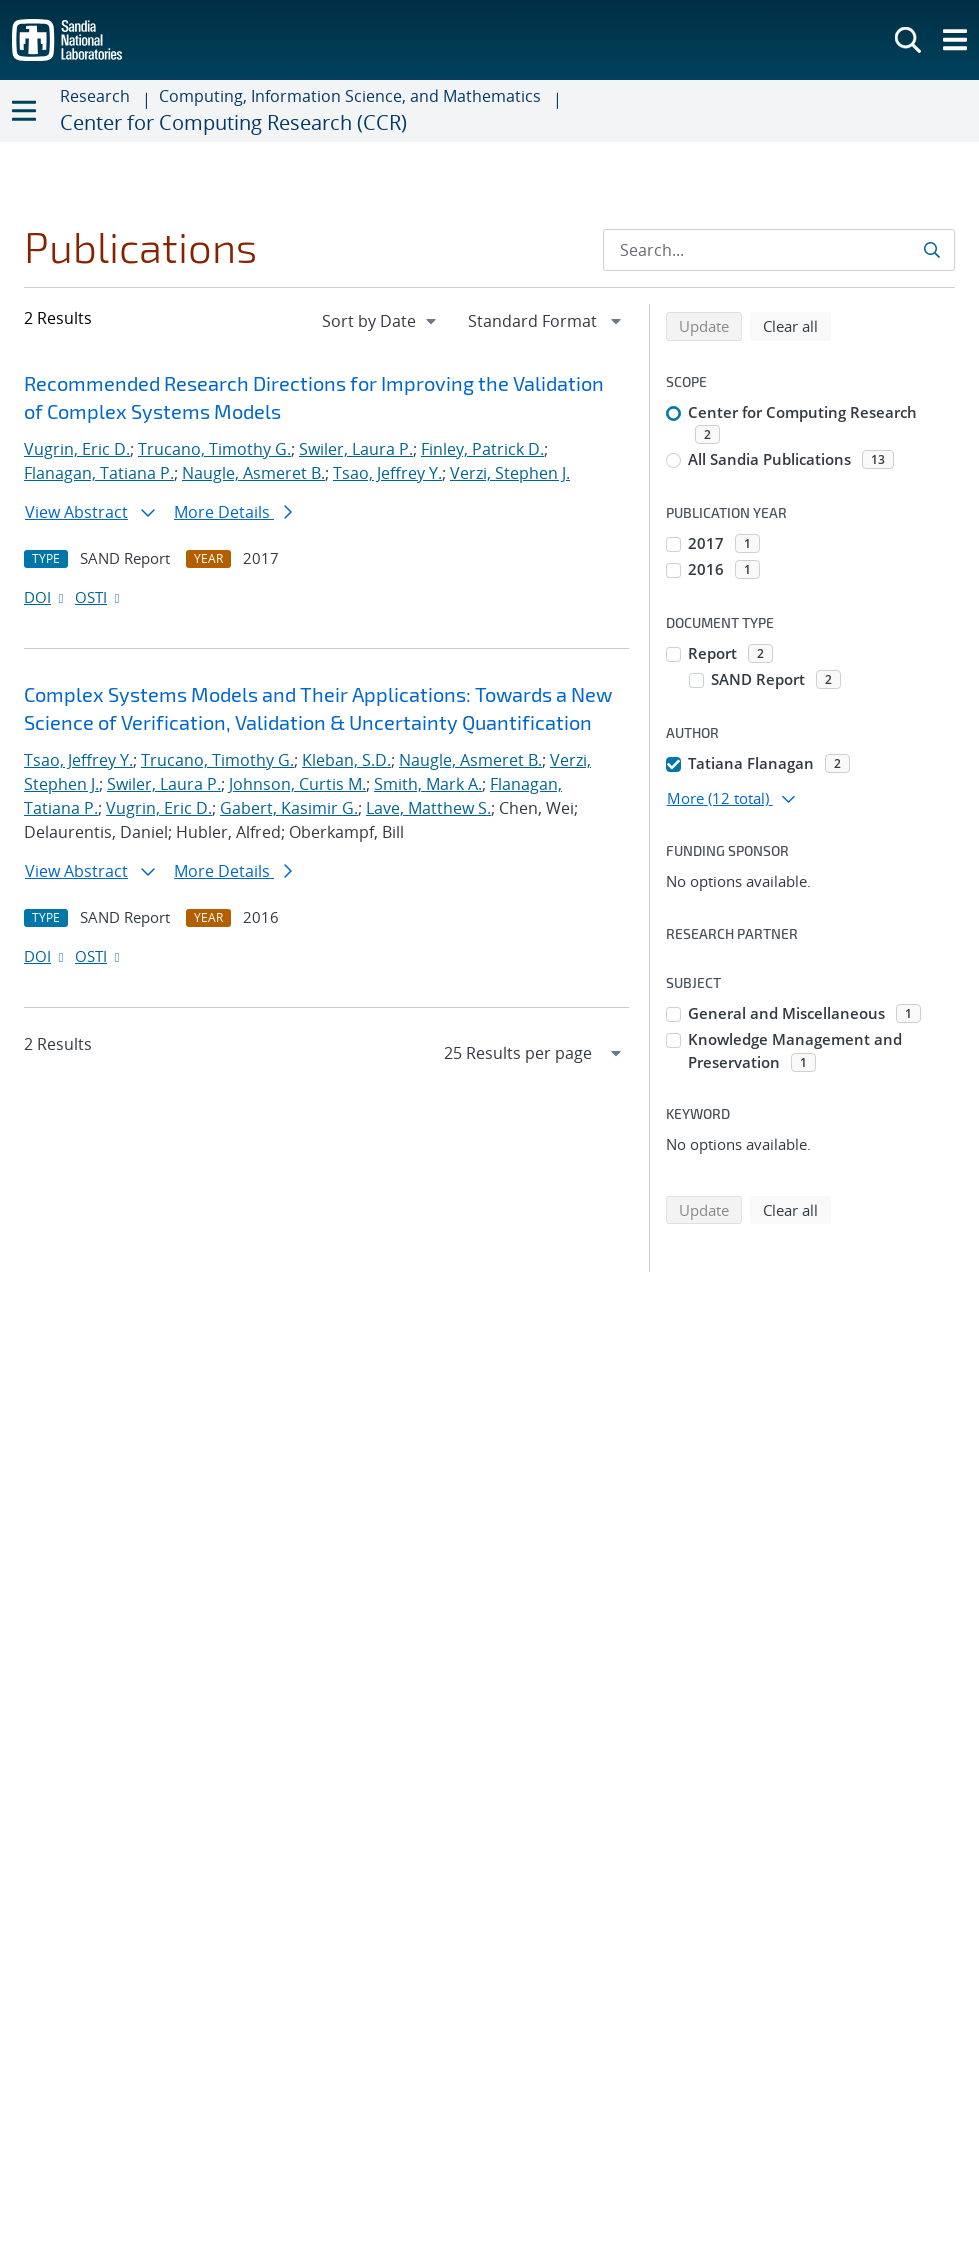 The image size is (979, 2252). What do you see at coordinates (387, 473) in the screenshot?
I see `Tsao, Jeffrey Y.` at bounding box center [387, 473].